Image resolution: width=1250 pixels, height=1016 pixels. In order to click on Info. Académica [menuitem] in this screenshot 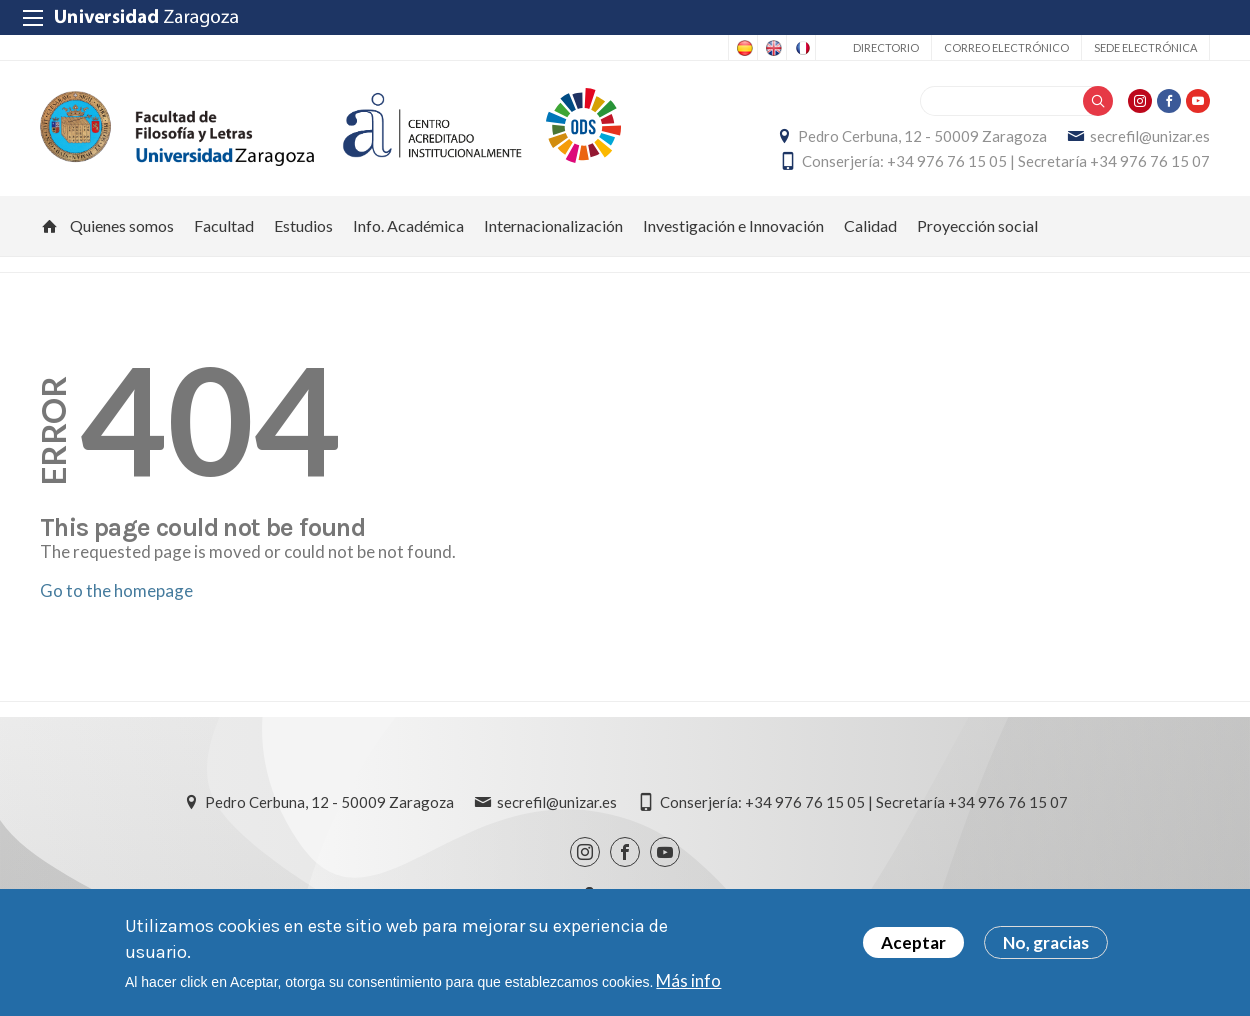, I will do `click(408, 225)`.